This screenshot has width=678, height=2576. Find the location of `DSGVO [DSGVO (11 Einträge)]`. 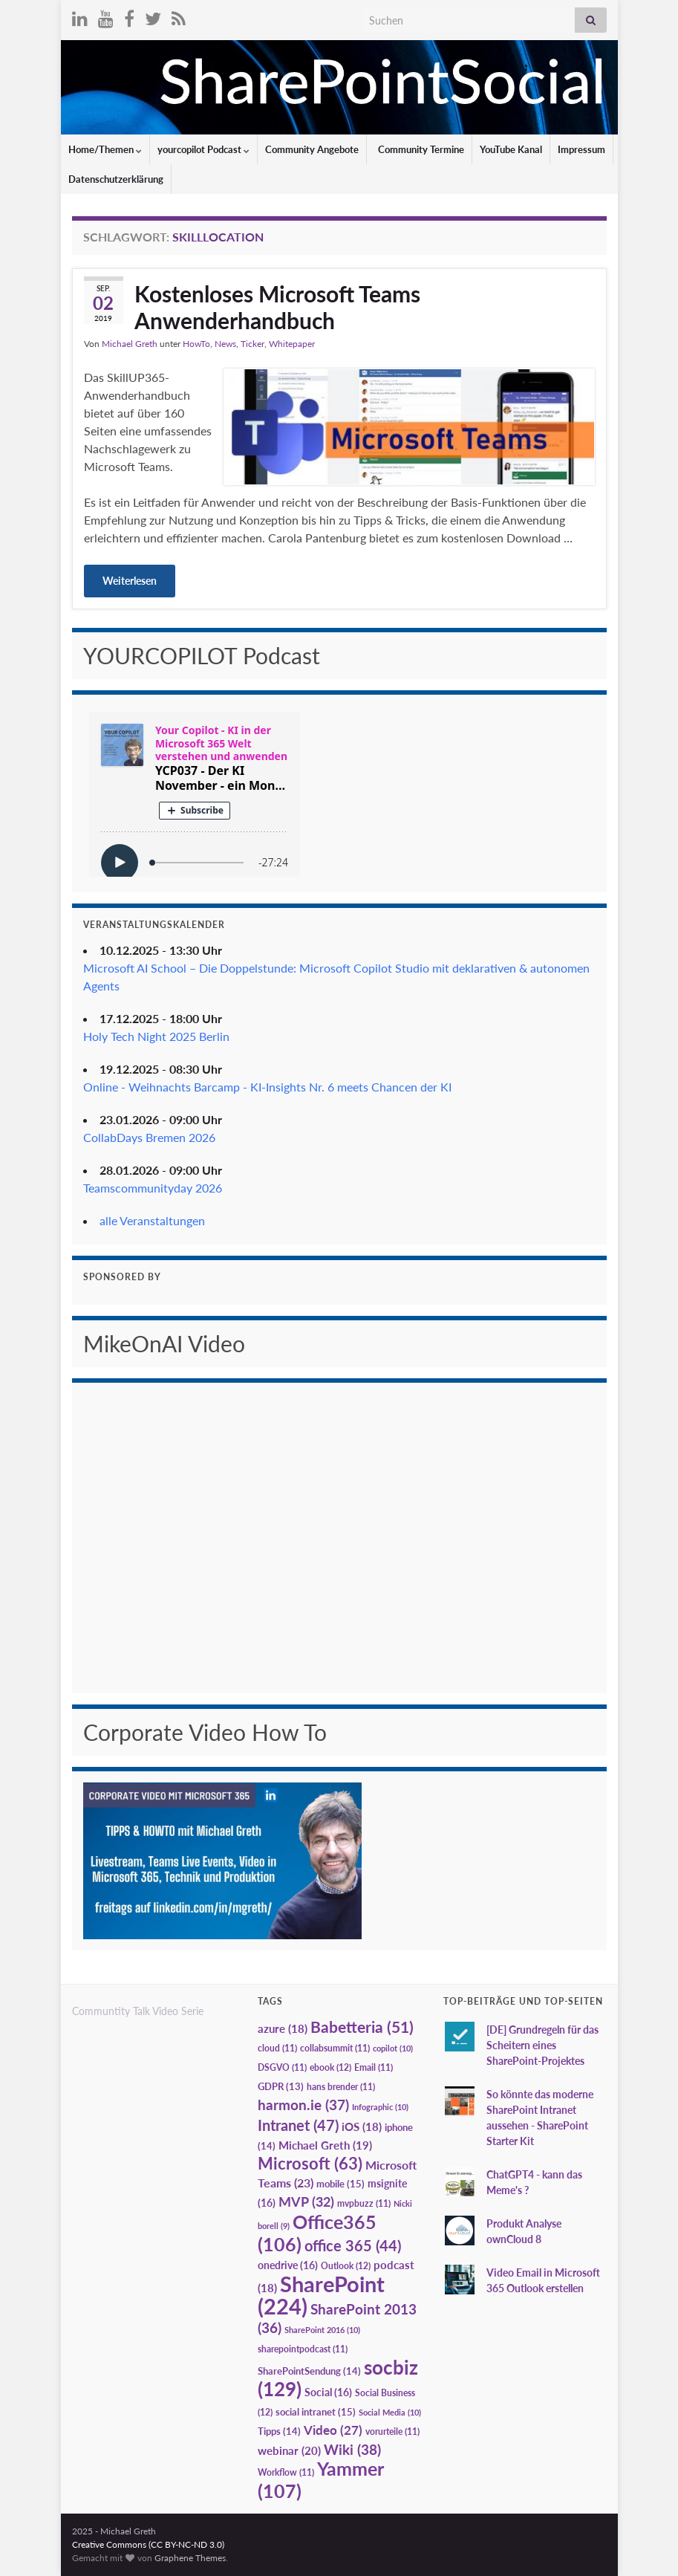

DSGVO [DSGVO (11 Einträge)] is located at coordinates (282, 2067).